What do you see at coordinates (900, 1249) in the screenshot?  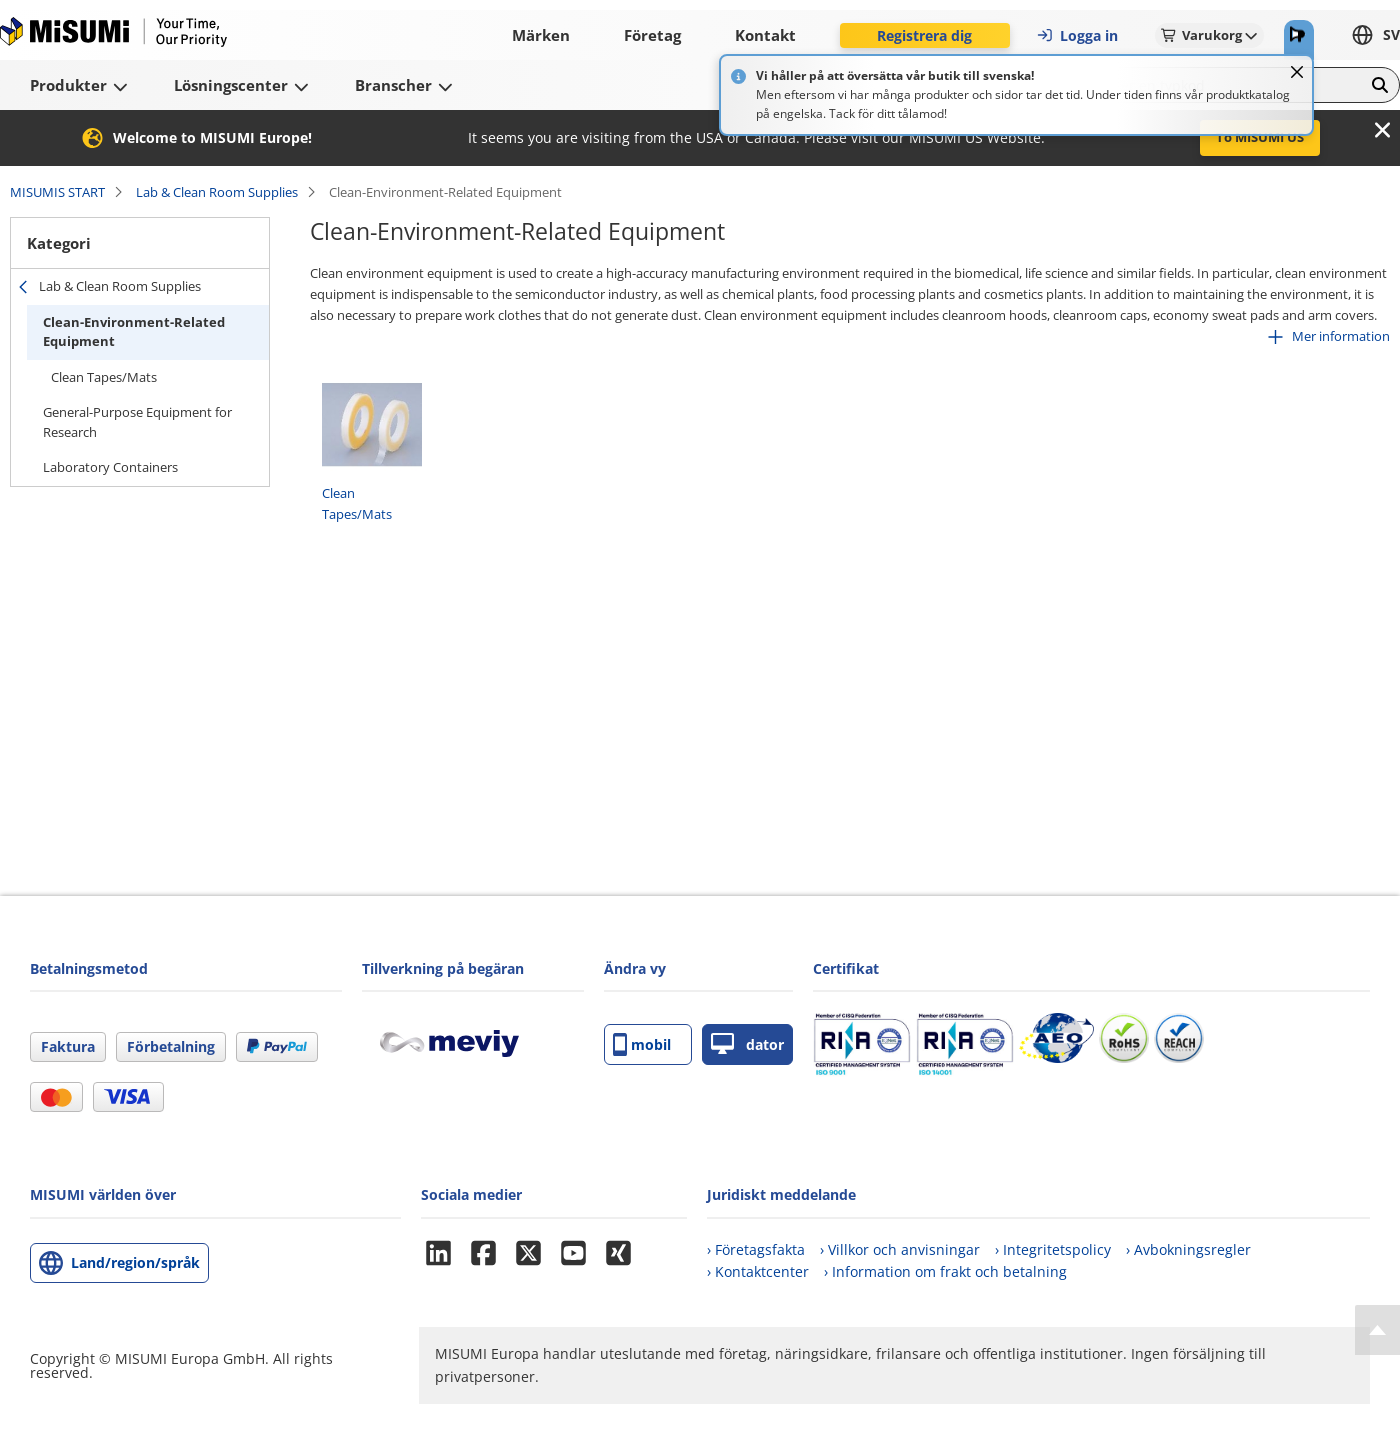 I see `› Villkor och anvisningar` at bounding box center [900, 1249].